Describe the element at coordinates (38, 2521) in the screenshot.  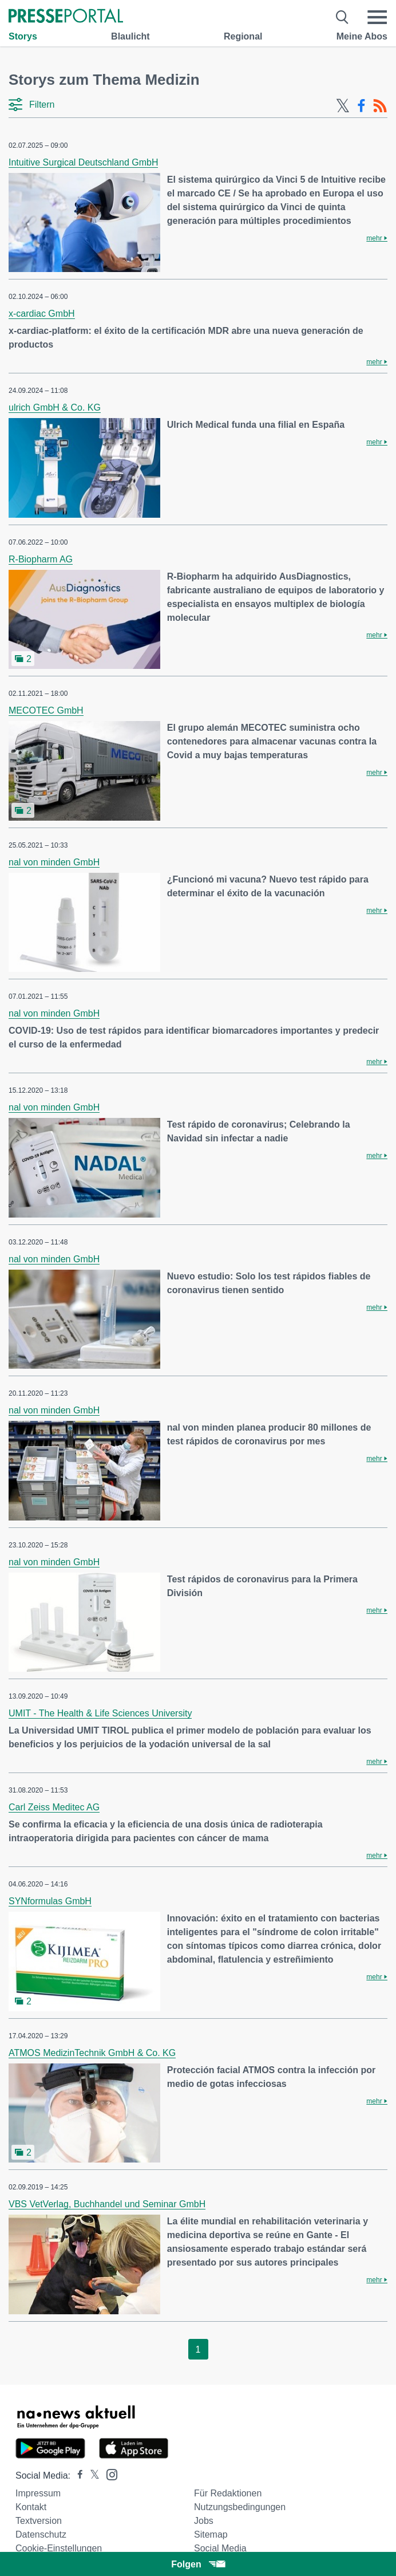
I see `Textversion` at that location.